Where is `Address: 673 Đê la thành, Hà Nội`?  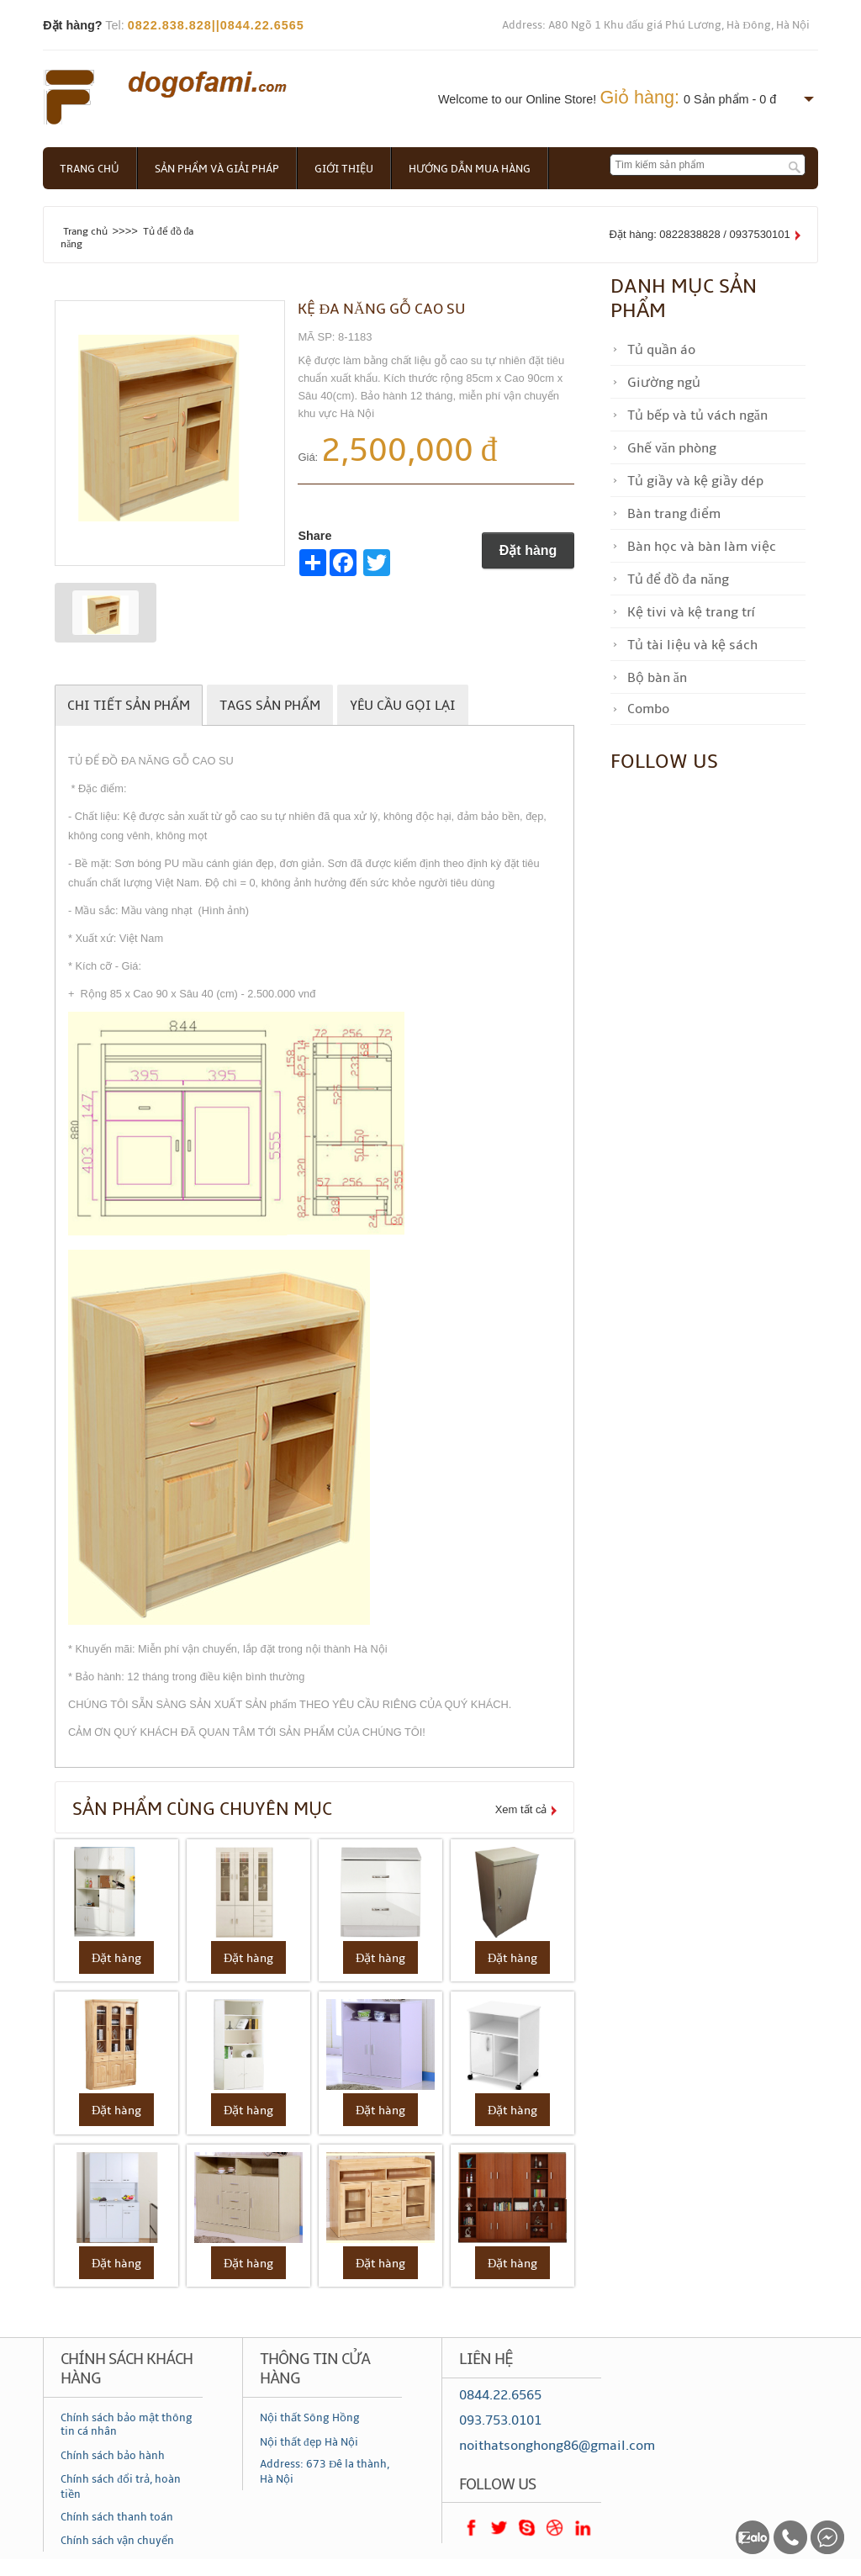 Address: 673 Đê la thành, Hà Nội is located at coordinates (324, 2471).